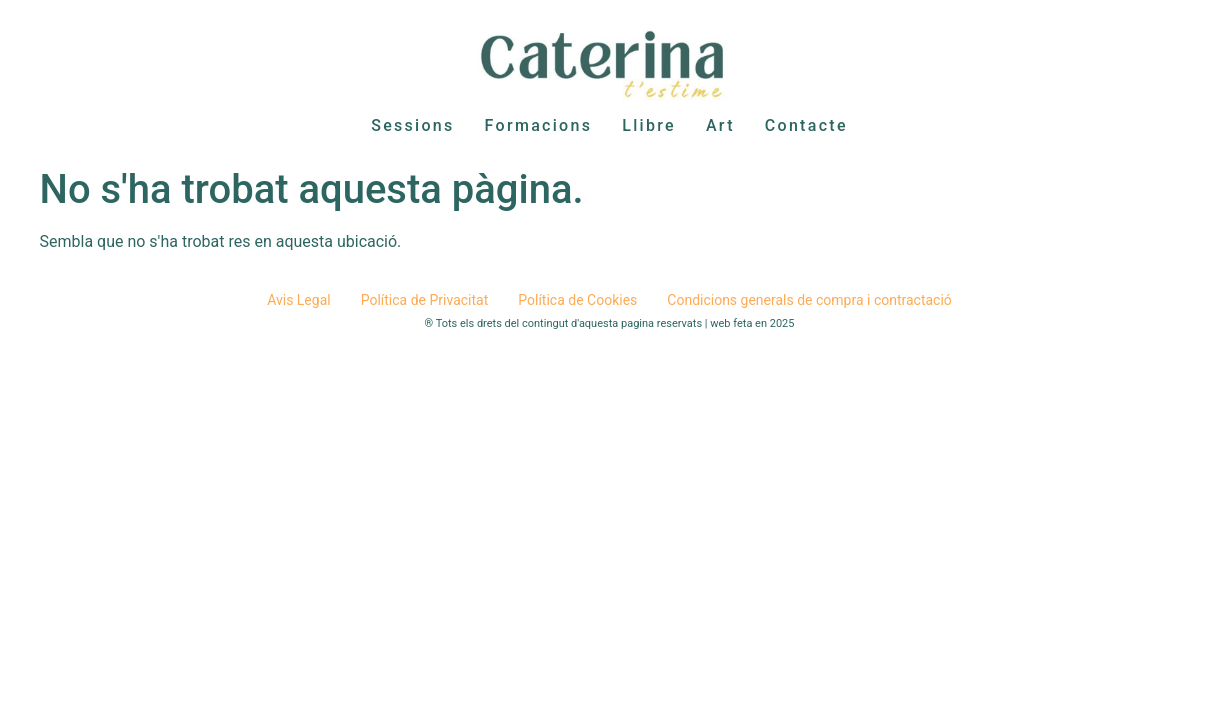 This screenshot has height=720, width=1219. What do you see at coordinates (720, 125) in the screenshot?
I see `Art` at bounding box center [720, 125].